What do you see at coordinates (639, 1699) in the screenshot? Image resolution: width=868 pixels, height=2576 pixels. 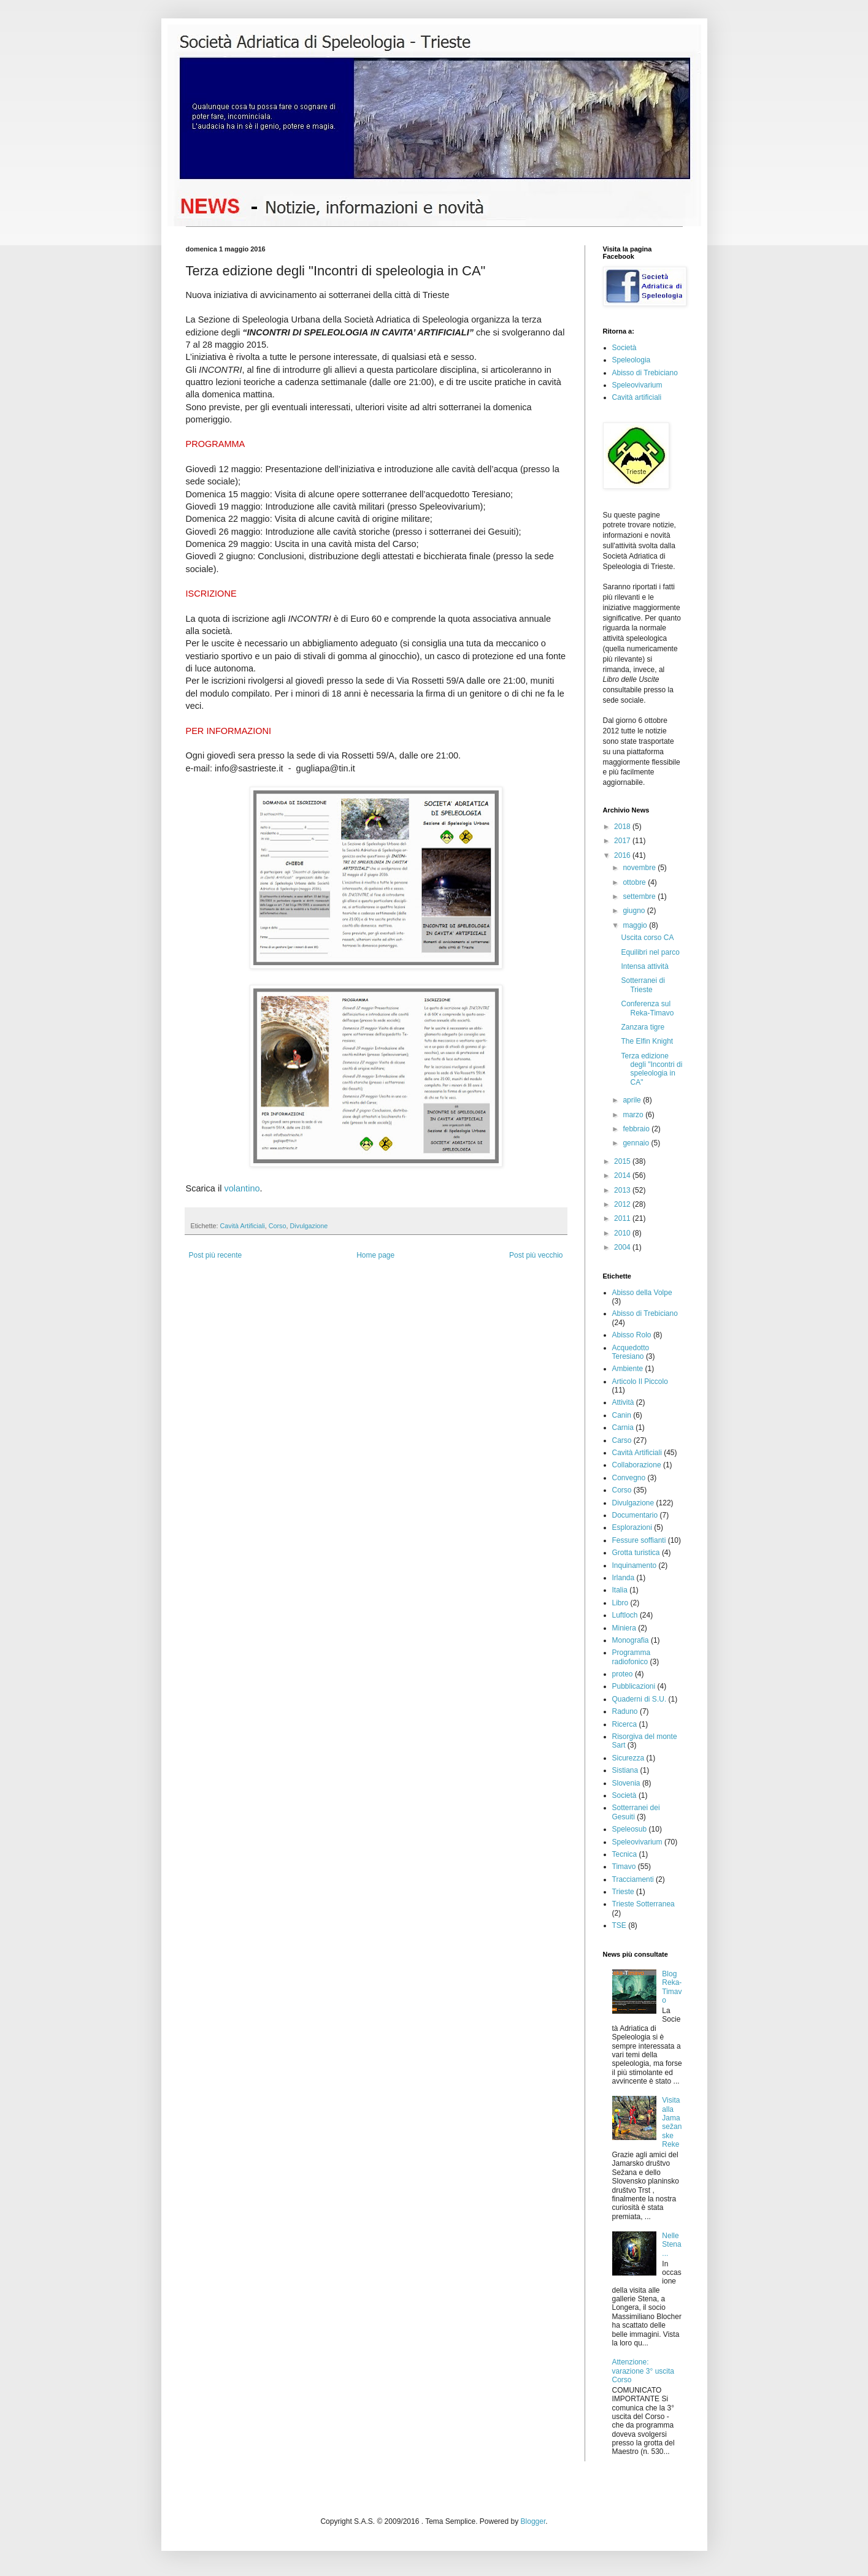 I see `Quaderni di S.U.` at bounding box center [639, 1699].